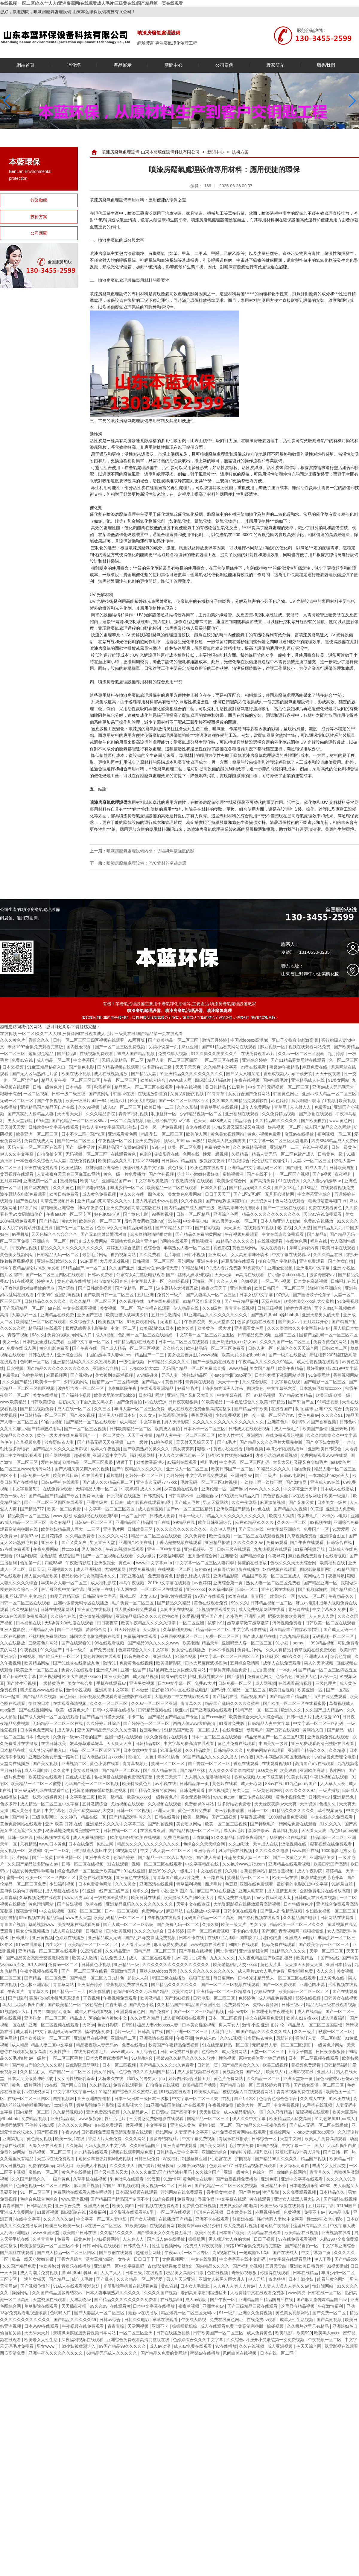 The height and width of the screenshot is (2576, 359). What do you see at coordinates (319, 1408) in the screenshot?
I see `制服.丝袜.亚洲.中文.综合` at bounding box center [319, 1408].